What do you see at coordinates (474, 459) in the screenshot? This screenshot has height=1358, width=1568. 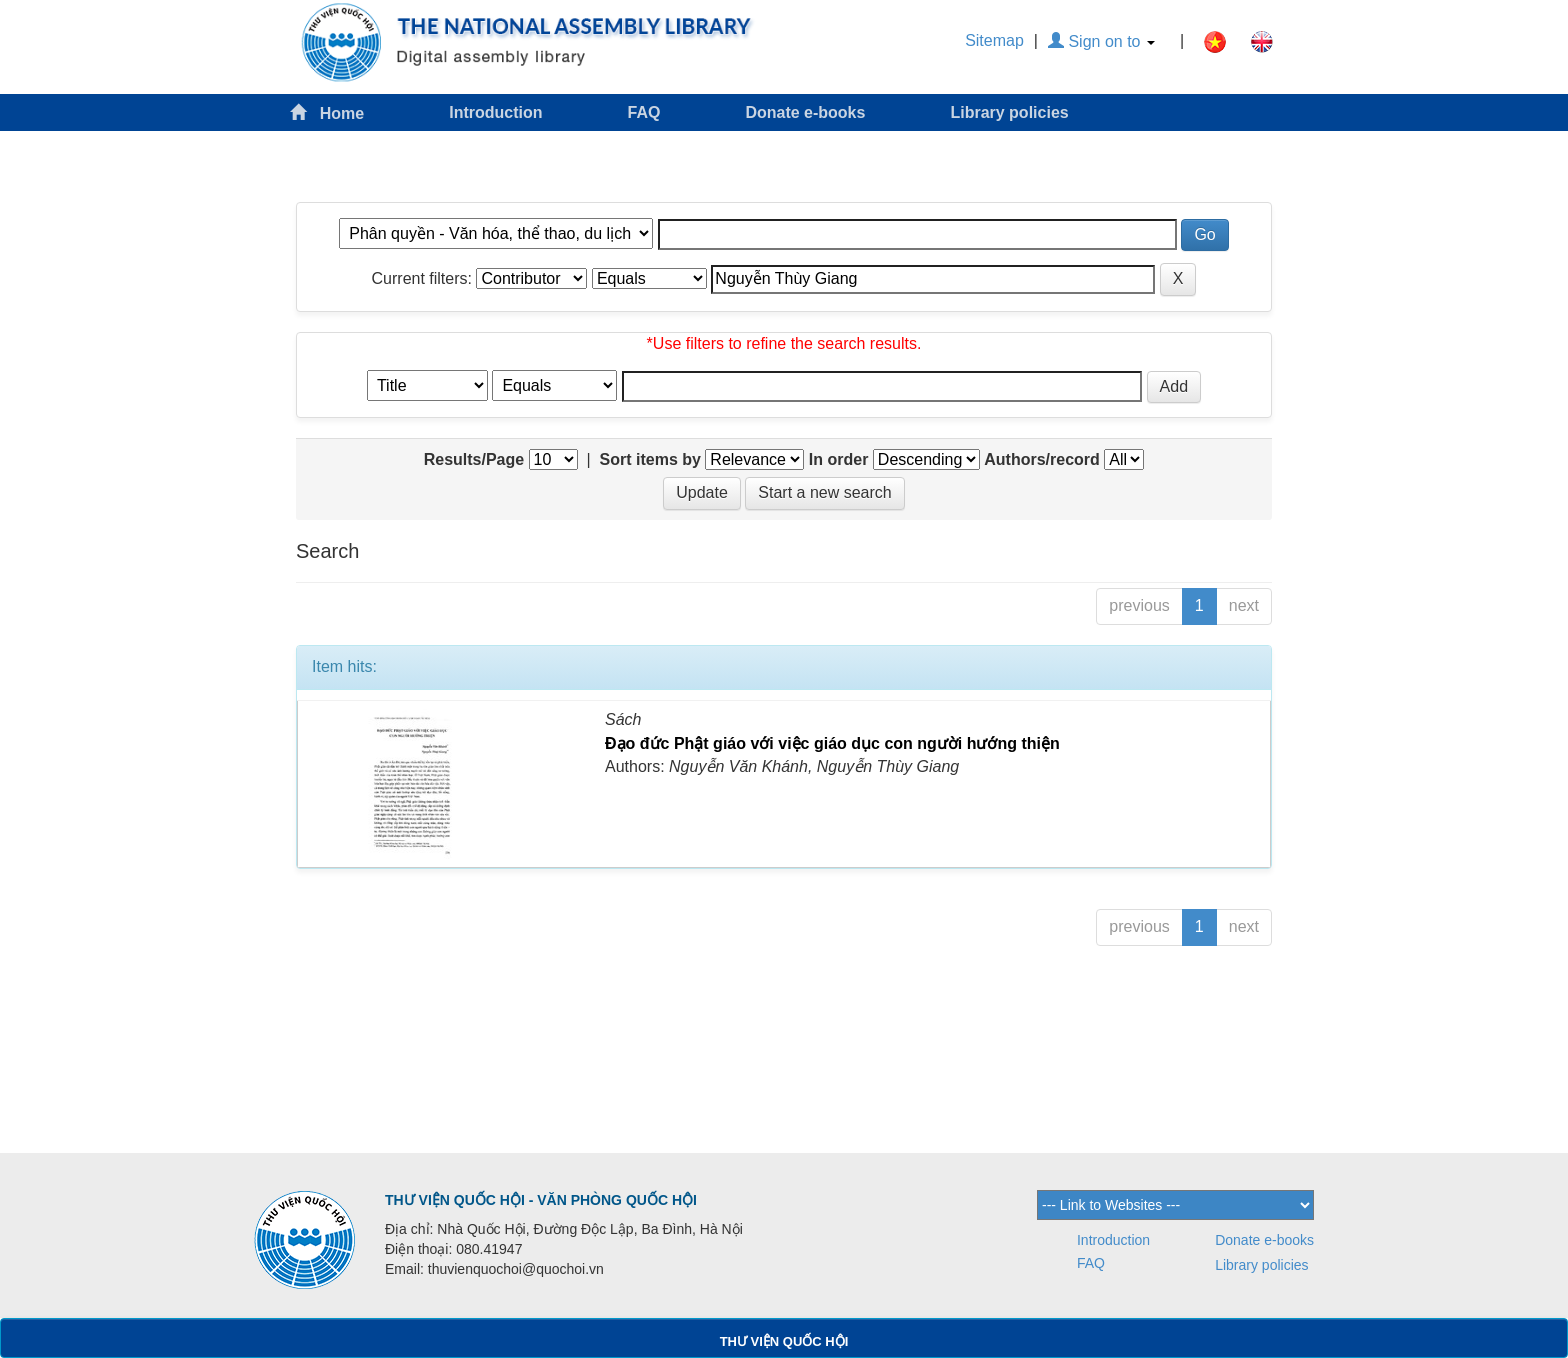 I see `Results/Page` at bounding box center [474, 459].